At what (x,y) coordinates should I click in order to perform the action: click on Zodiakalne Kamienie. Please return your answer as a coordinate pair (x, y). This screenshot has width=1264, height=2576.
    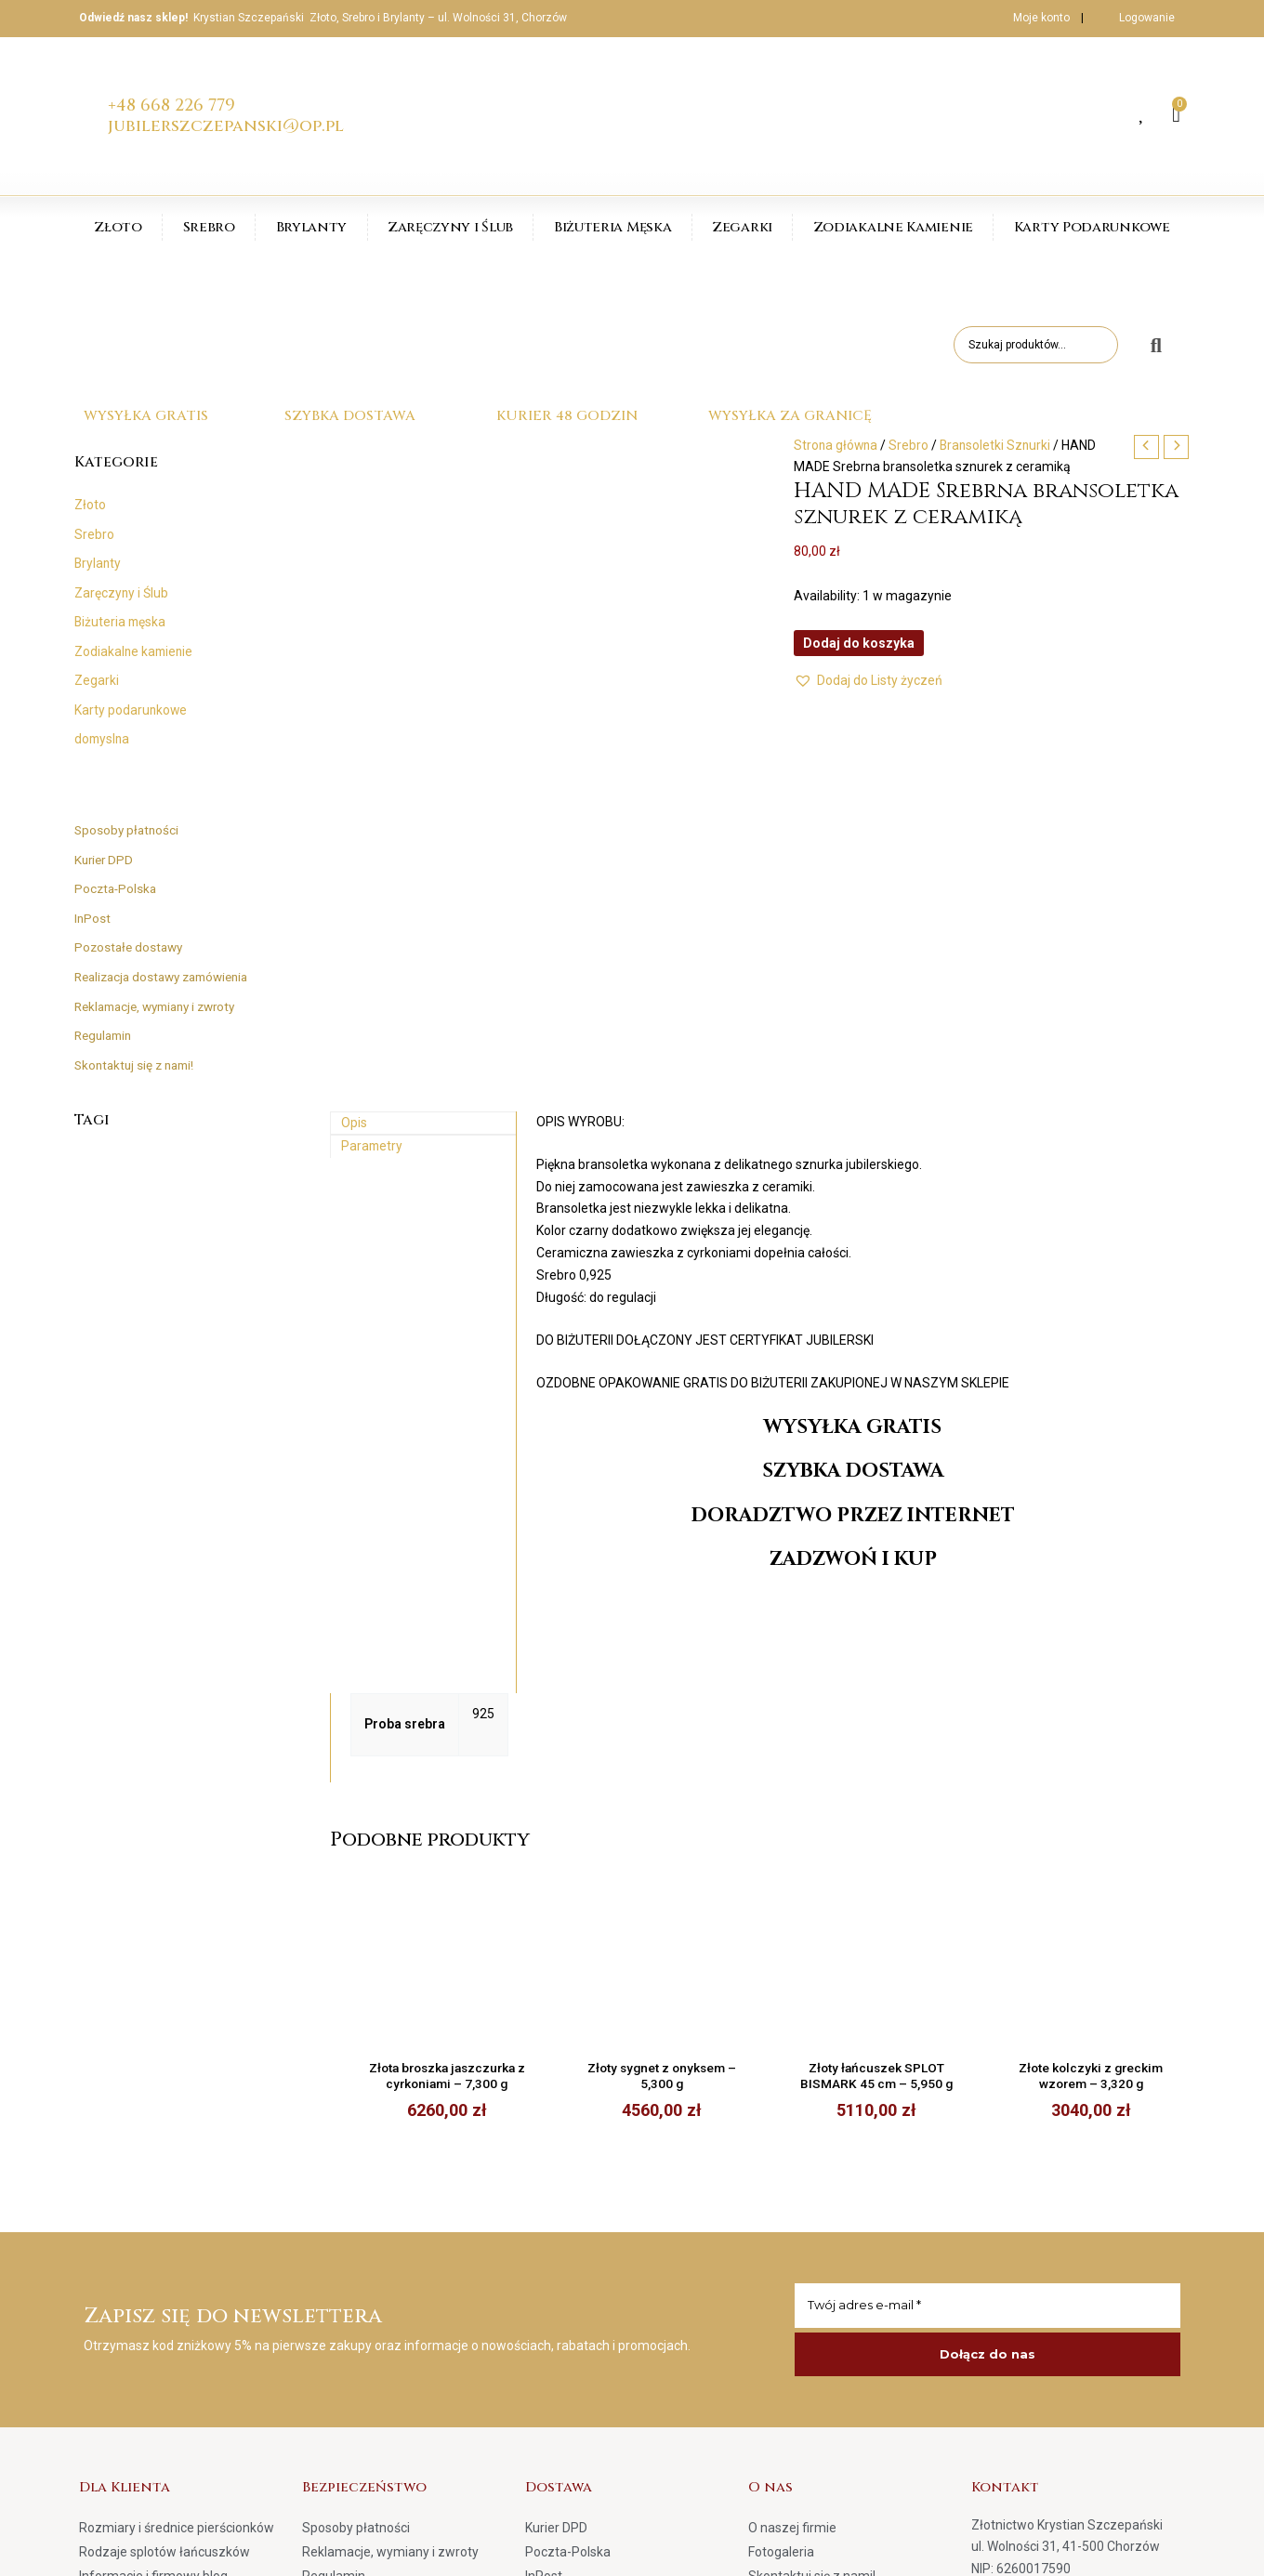
    Looking at the image, I should click on (893, 227).